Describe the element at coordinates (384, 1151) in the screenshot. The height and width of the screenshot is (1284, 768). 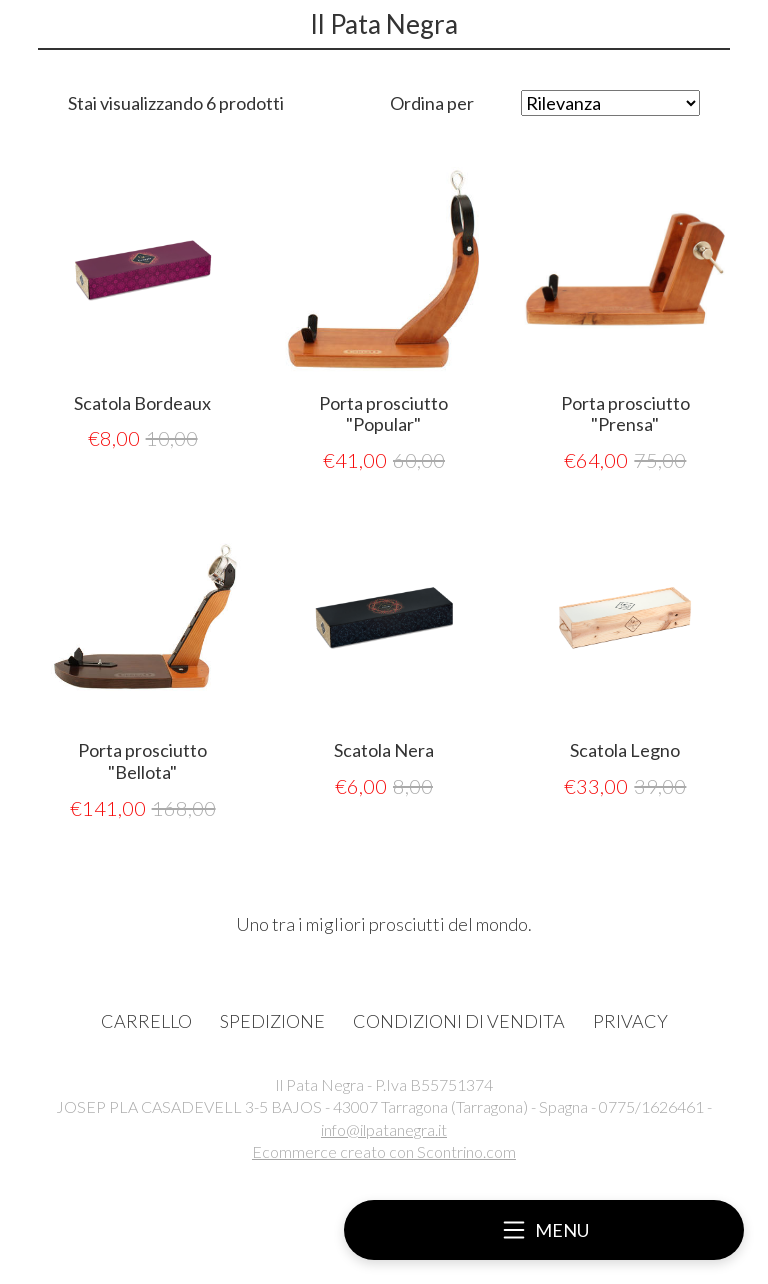
I see `Ecommerce creato con` at that location.